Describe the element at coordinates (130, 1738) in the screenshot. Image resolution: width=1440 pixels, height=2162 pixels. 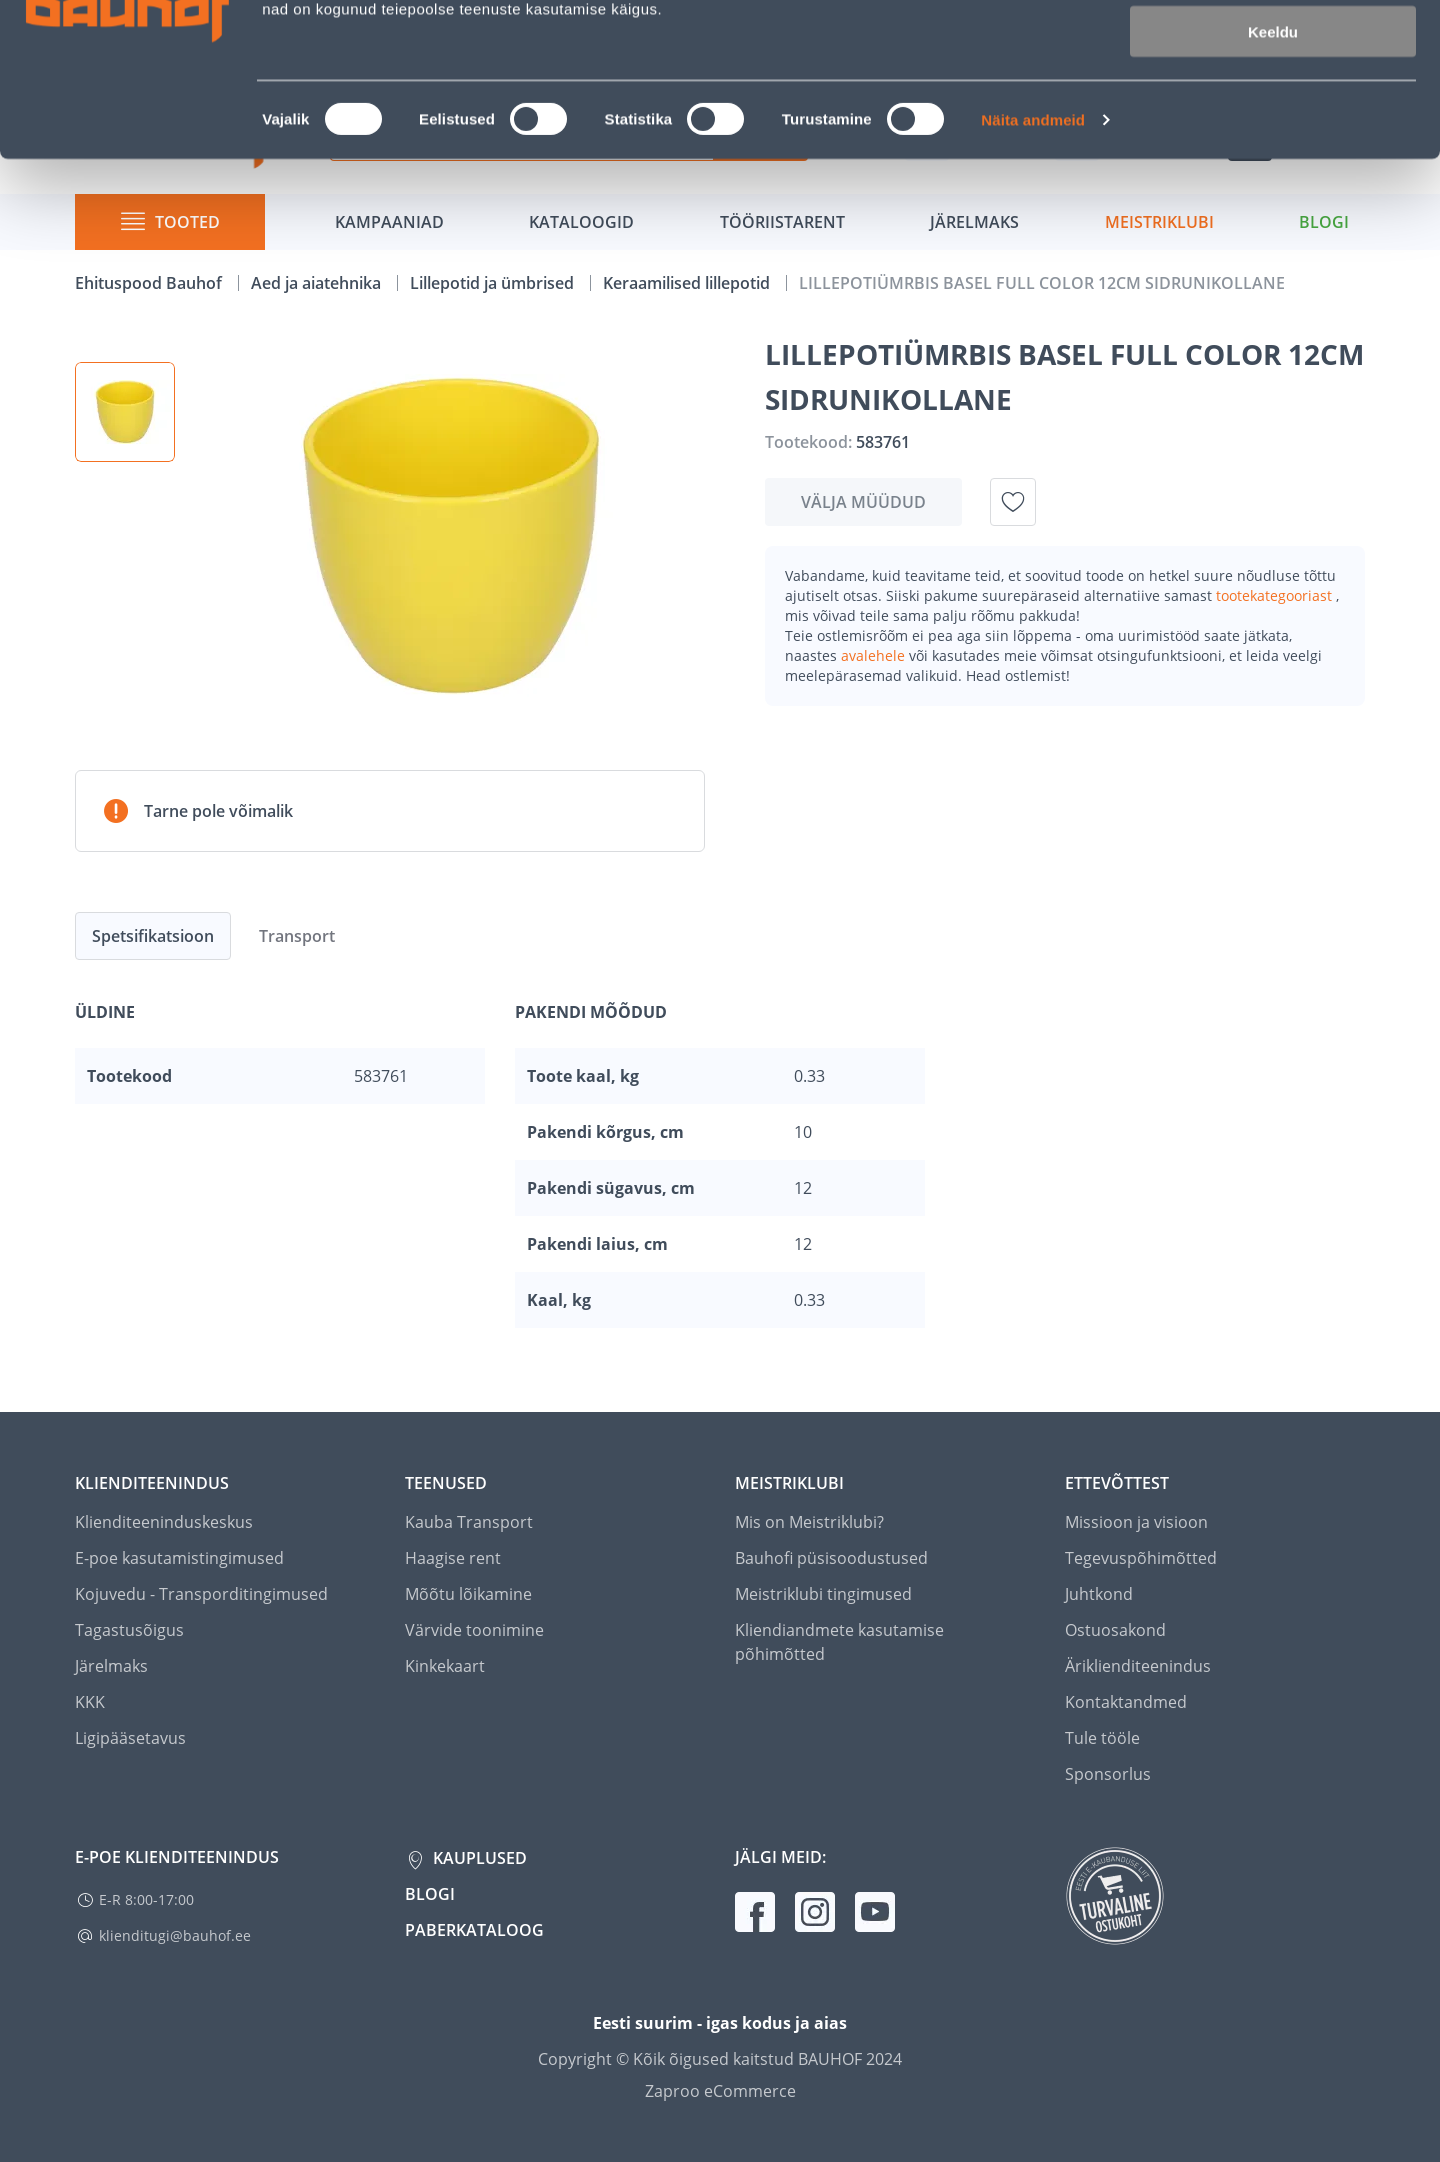
I see `Ligipääsetavus` at that location.